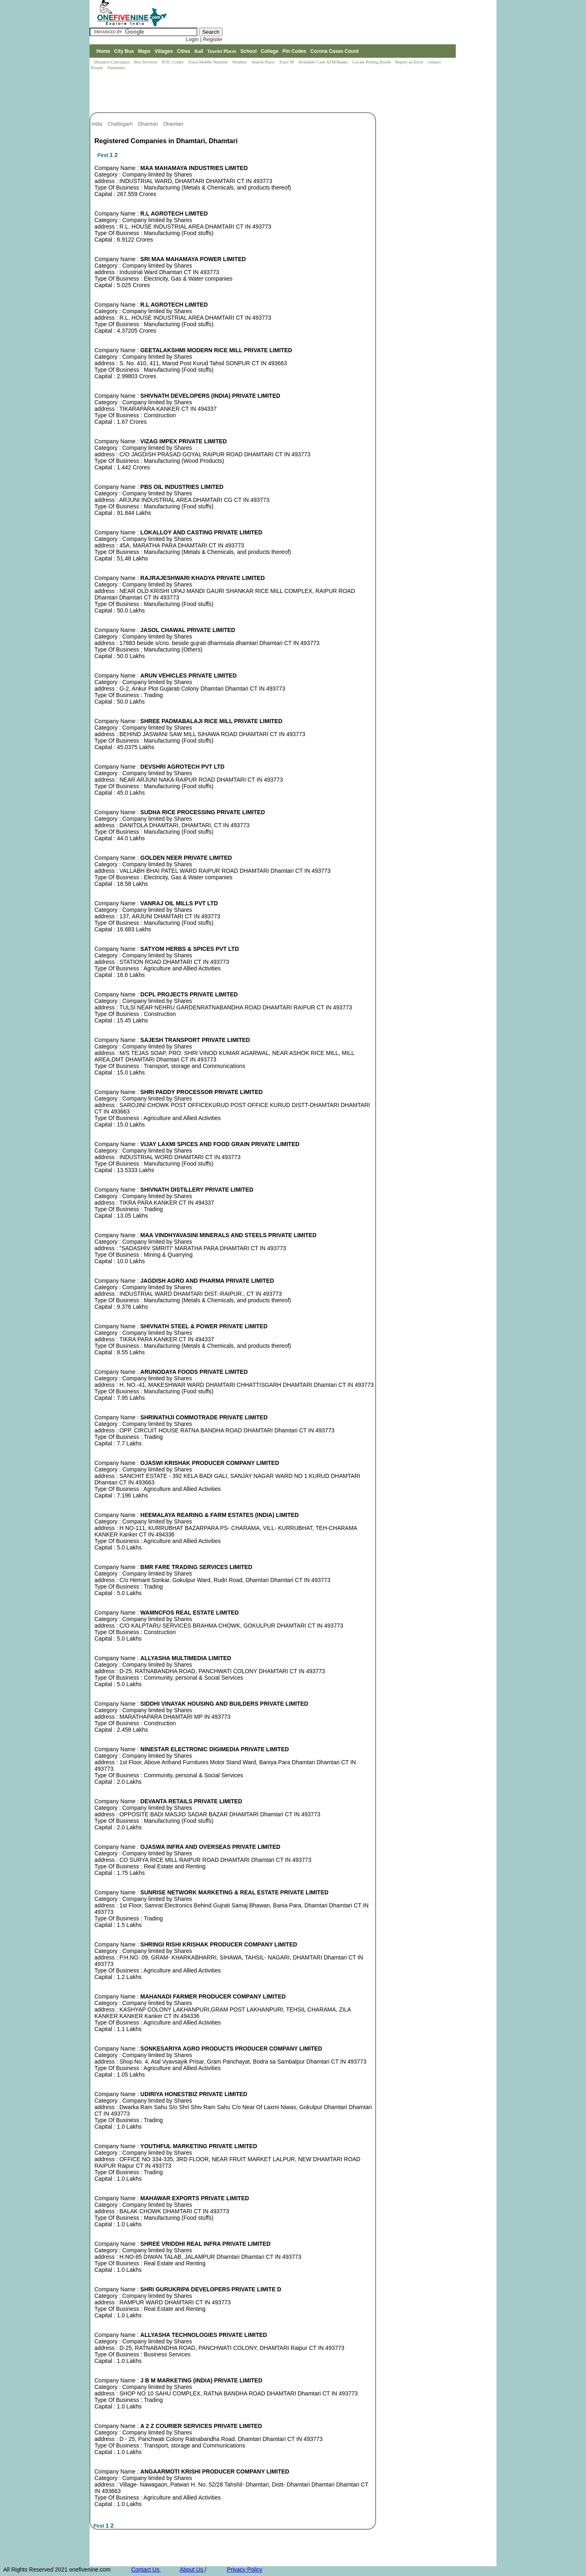 The height and width of the screenshot is (2576, 586). I want to click on College, so click(269, 51).